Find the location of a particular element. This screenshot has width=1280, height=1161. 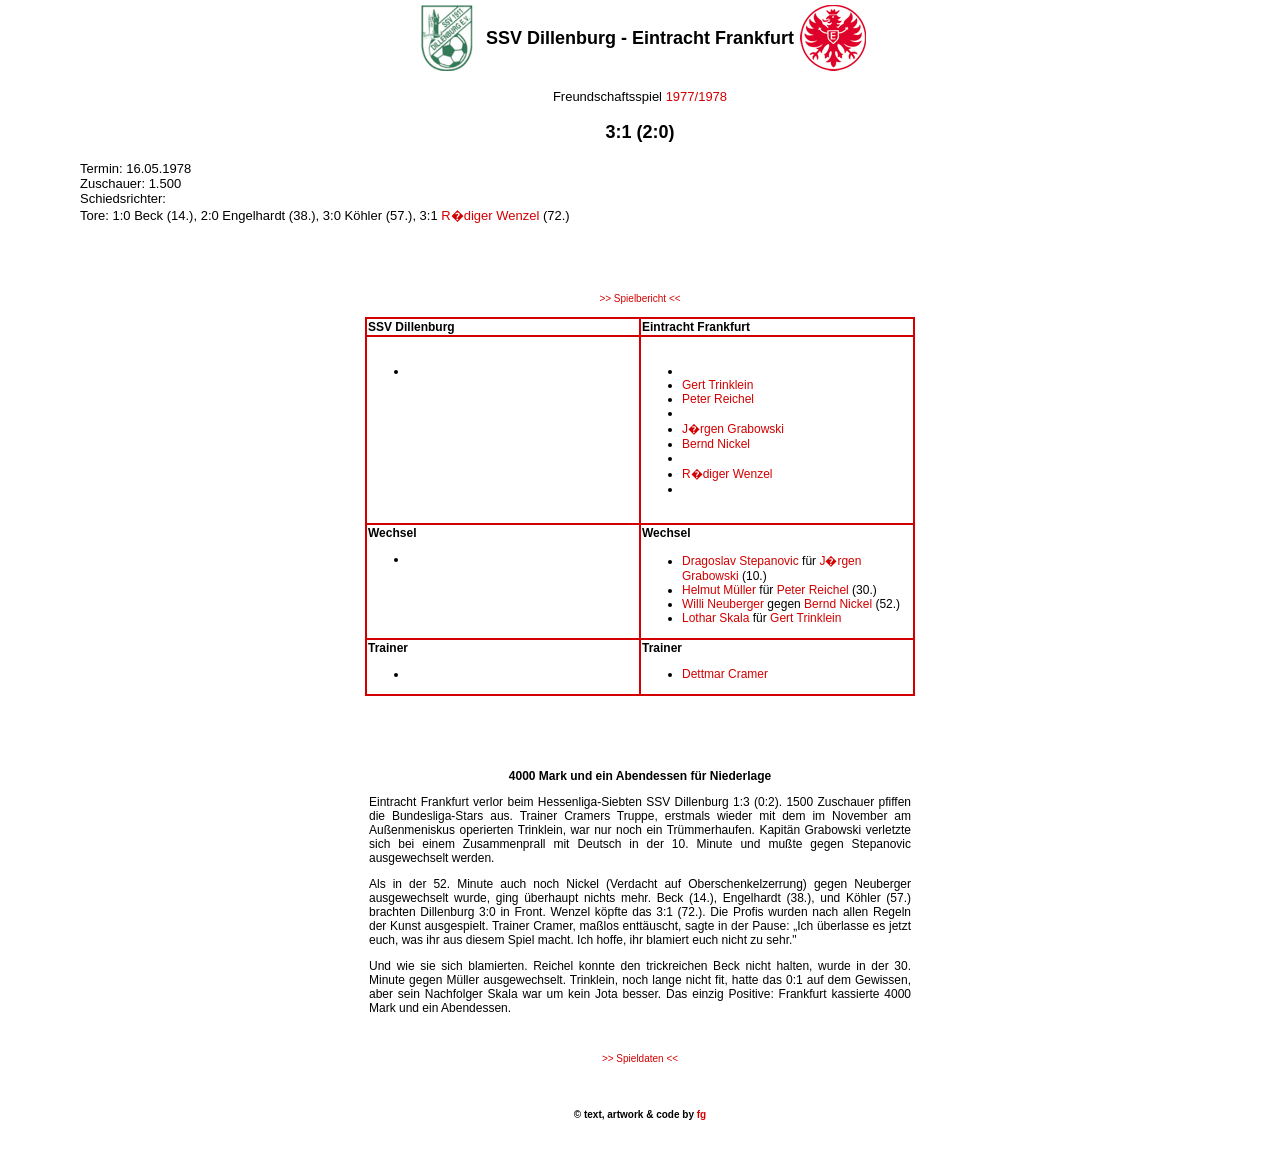

Dragoslav Stepanovic is located at coordinates (740, 561).